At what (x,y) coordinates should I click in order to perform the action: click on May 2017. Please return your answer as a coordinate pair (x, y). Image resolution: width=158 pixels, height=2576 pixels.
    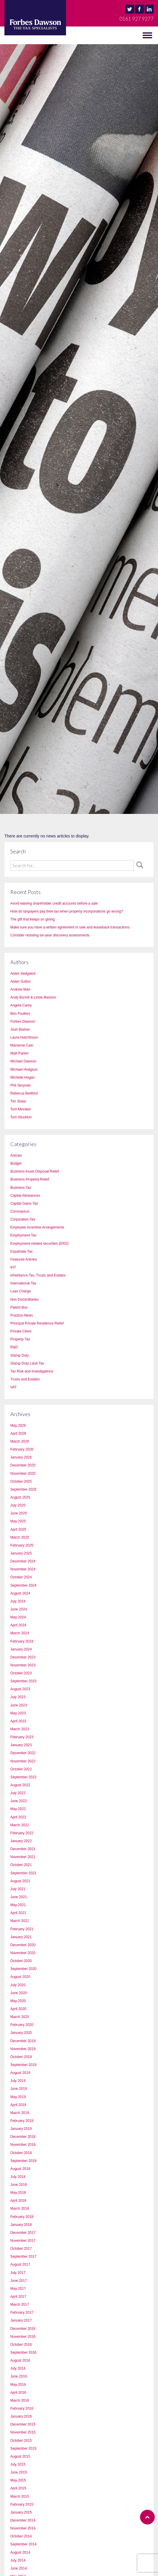
    Looking at the image, I should click on (18, 2289).